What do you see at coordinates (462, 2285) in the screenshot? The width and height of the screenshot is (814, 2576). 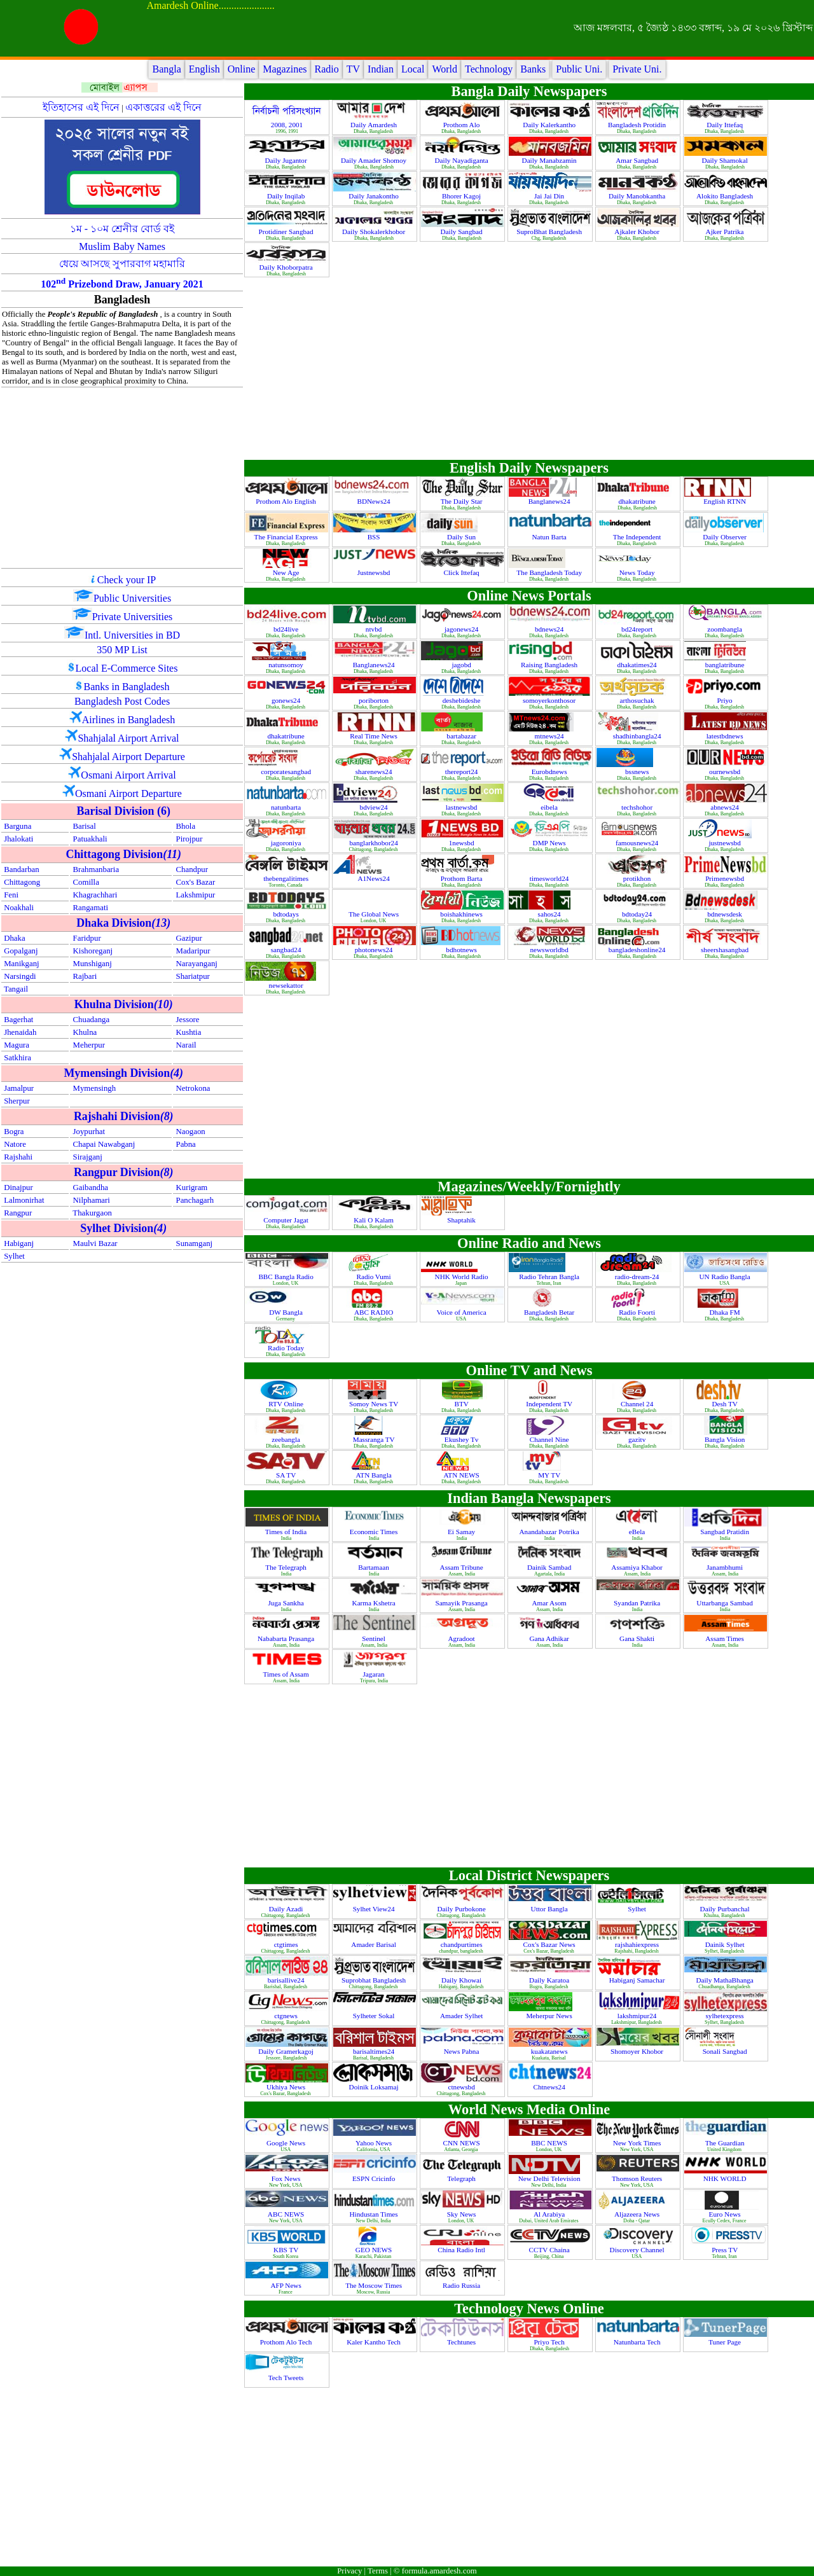 I see `Radio Russia` at bounding box center [462, 2285].